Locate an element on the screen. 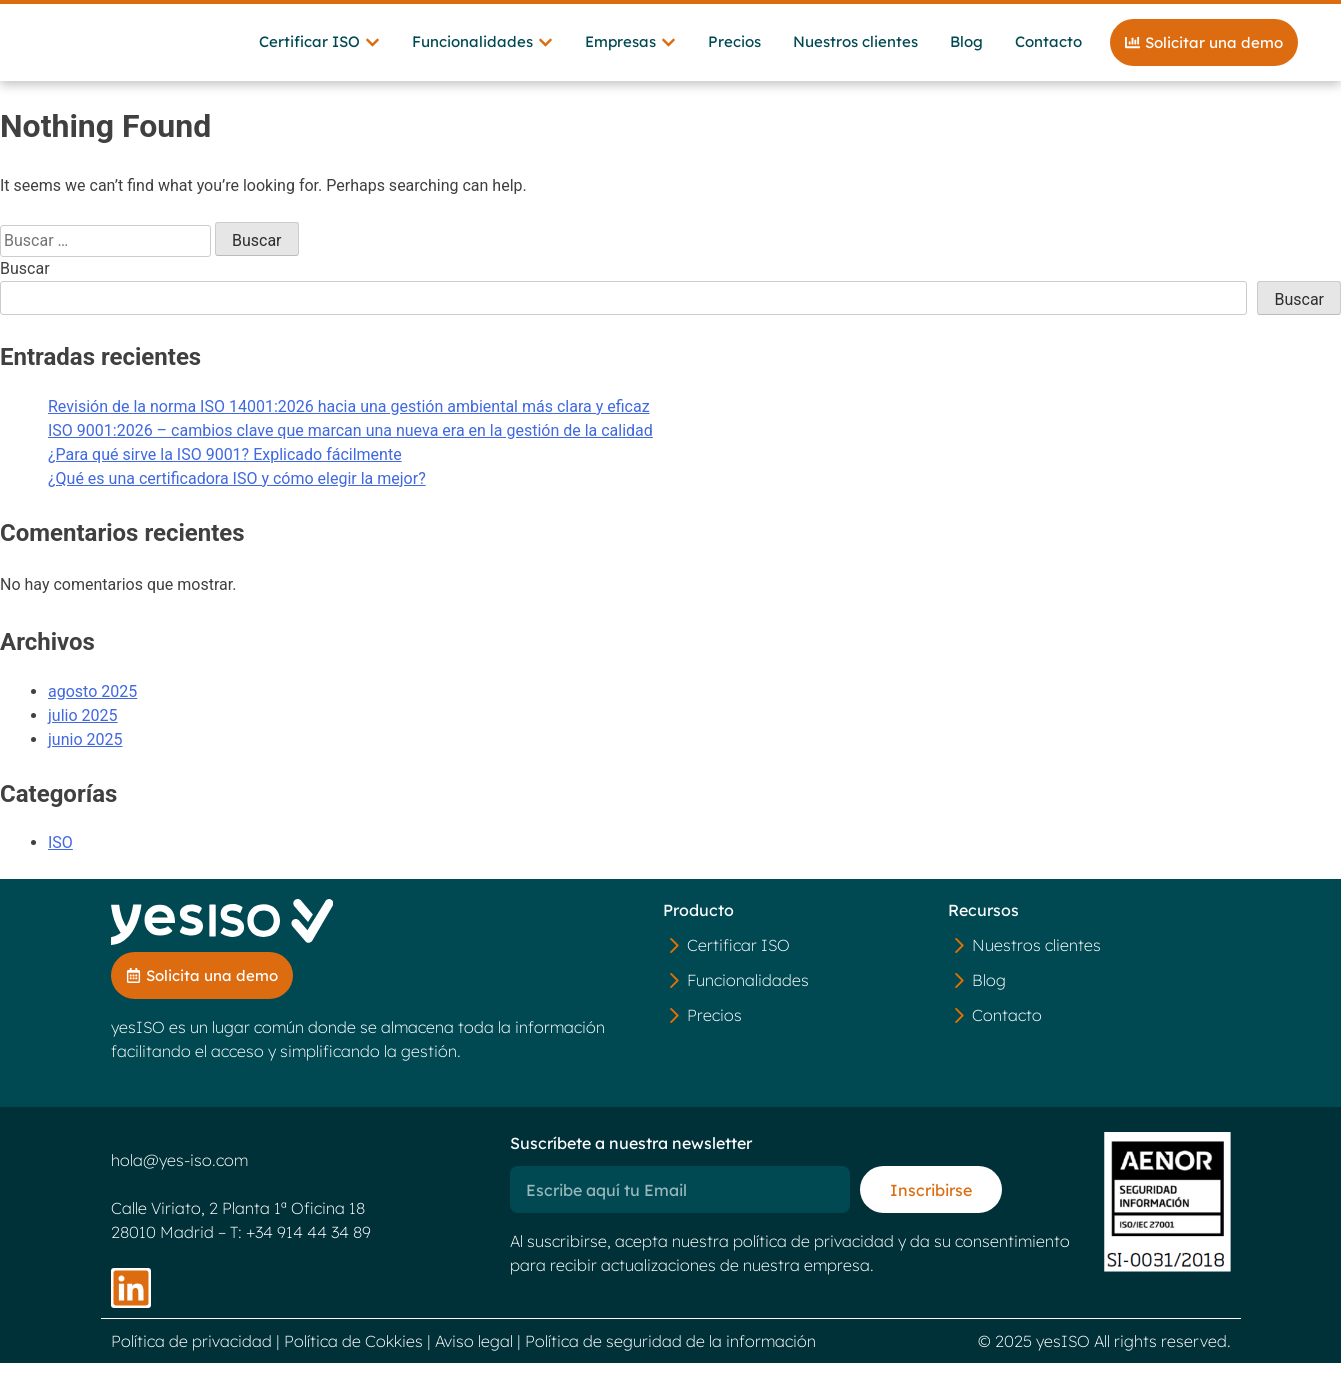 The image size is (1341, 1374). julio 2025 is located at coordinates (83, 725).